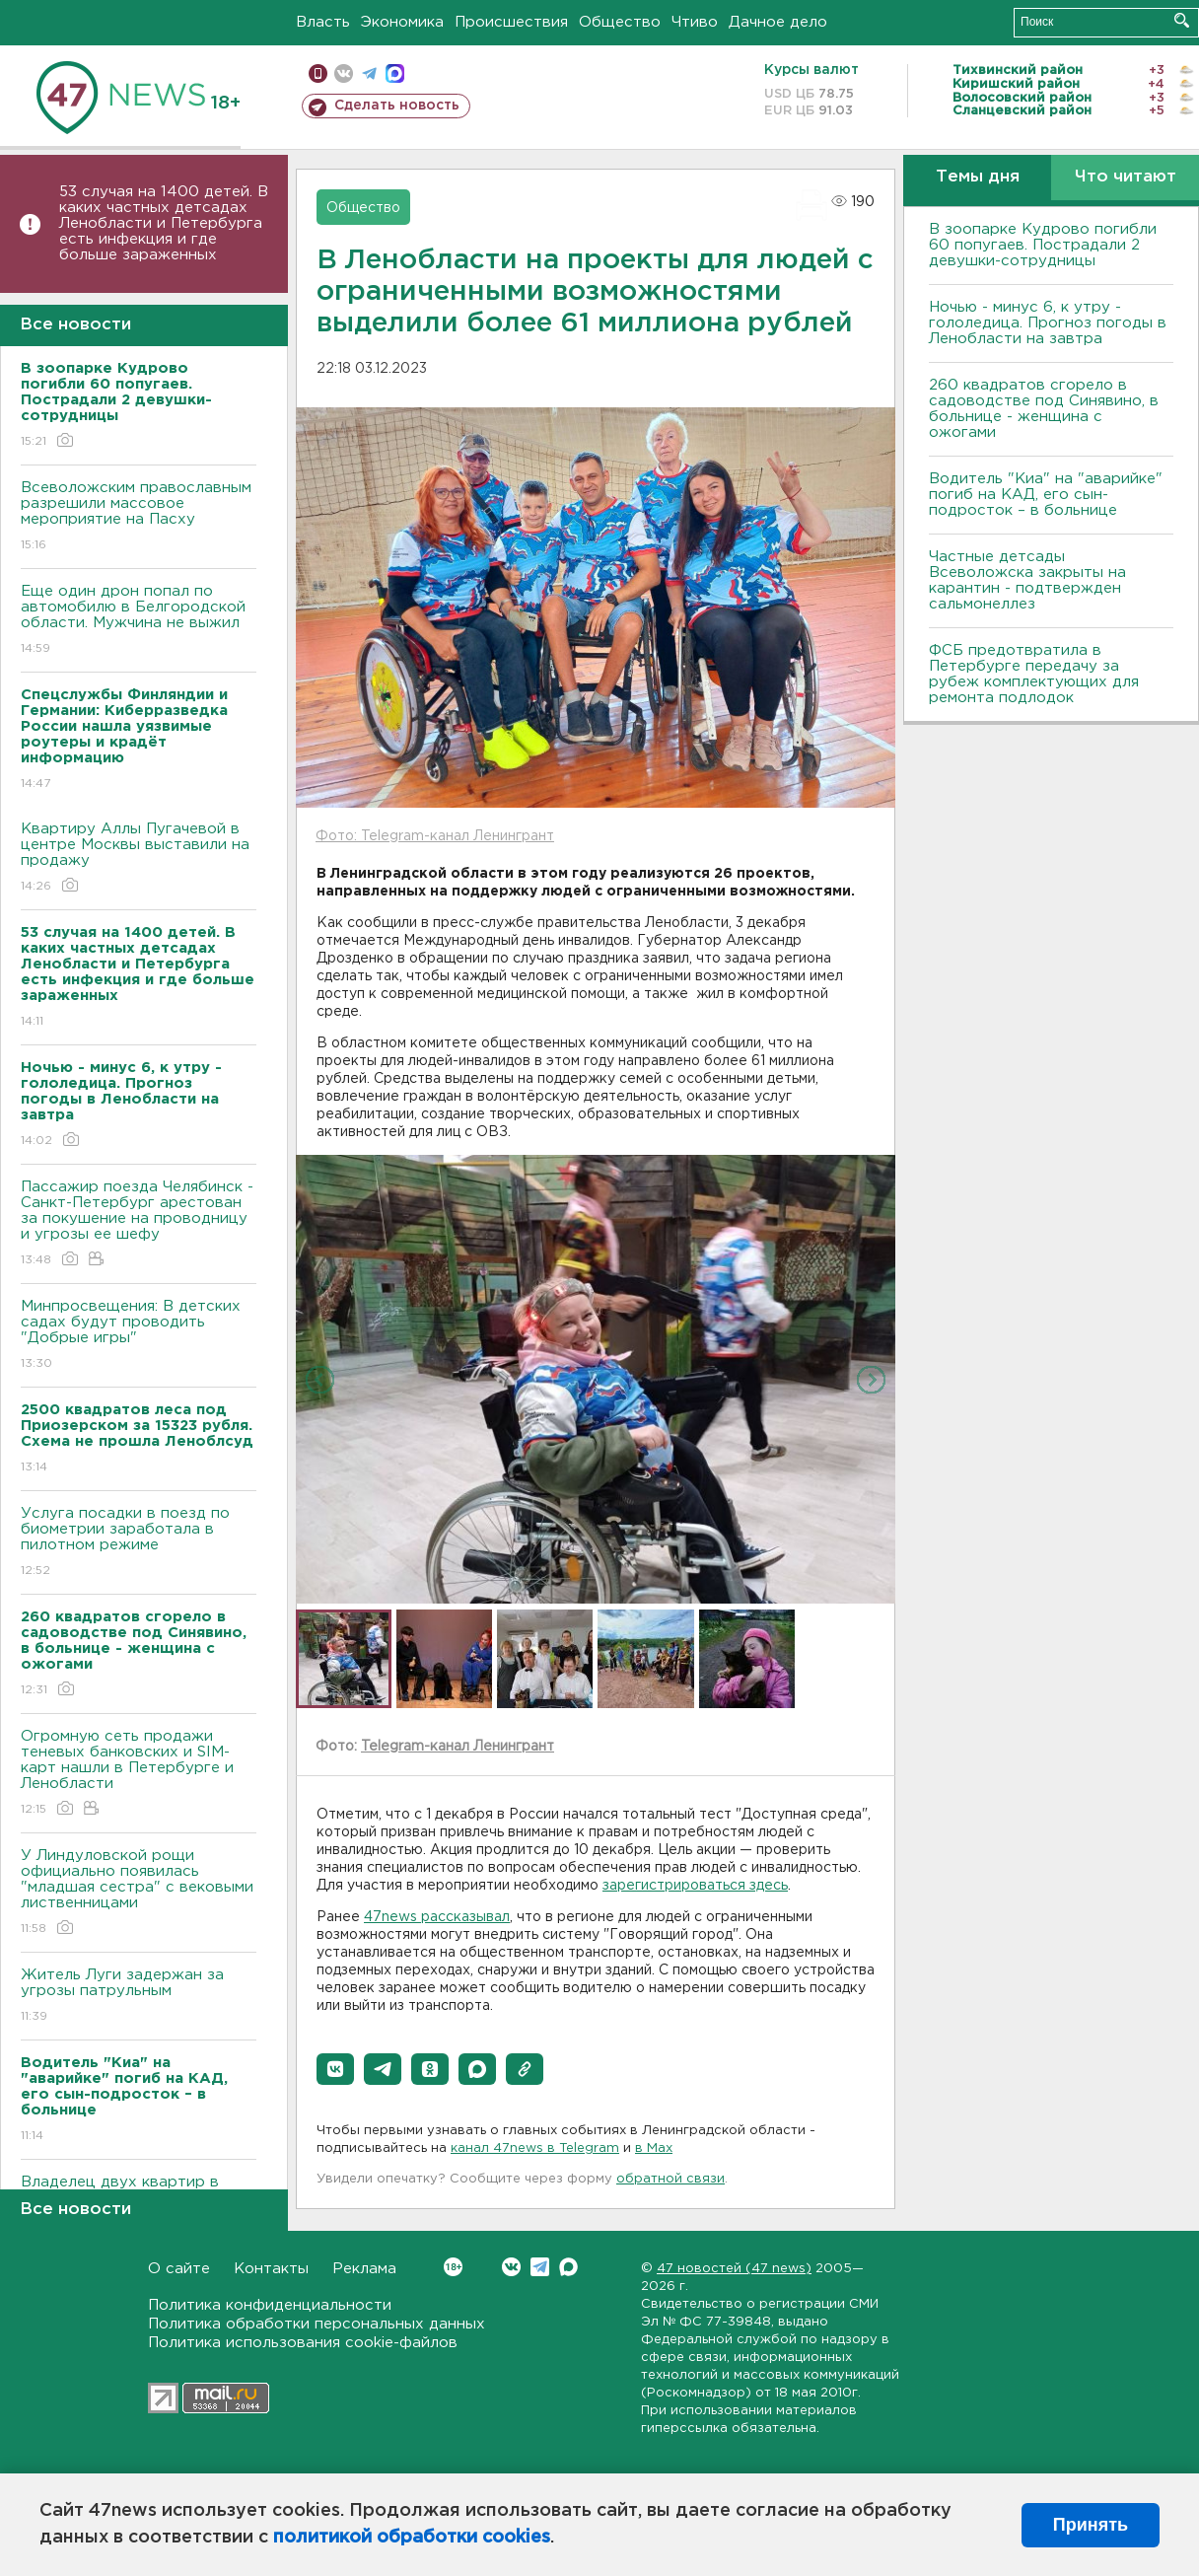  What do you see at coordinates (402, 22) in the screenshot?
I see `Экономика` at bounding box center [402, 22].